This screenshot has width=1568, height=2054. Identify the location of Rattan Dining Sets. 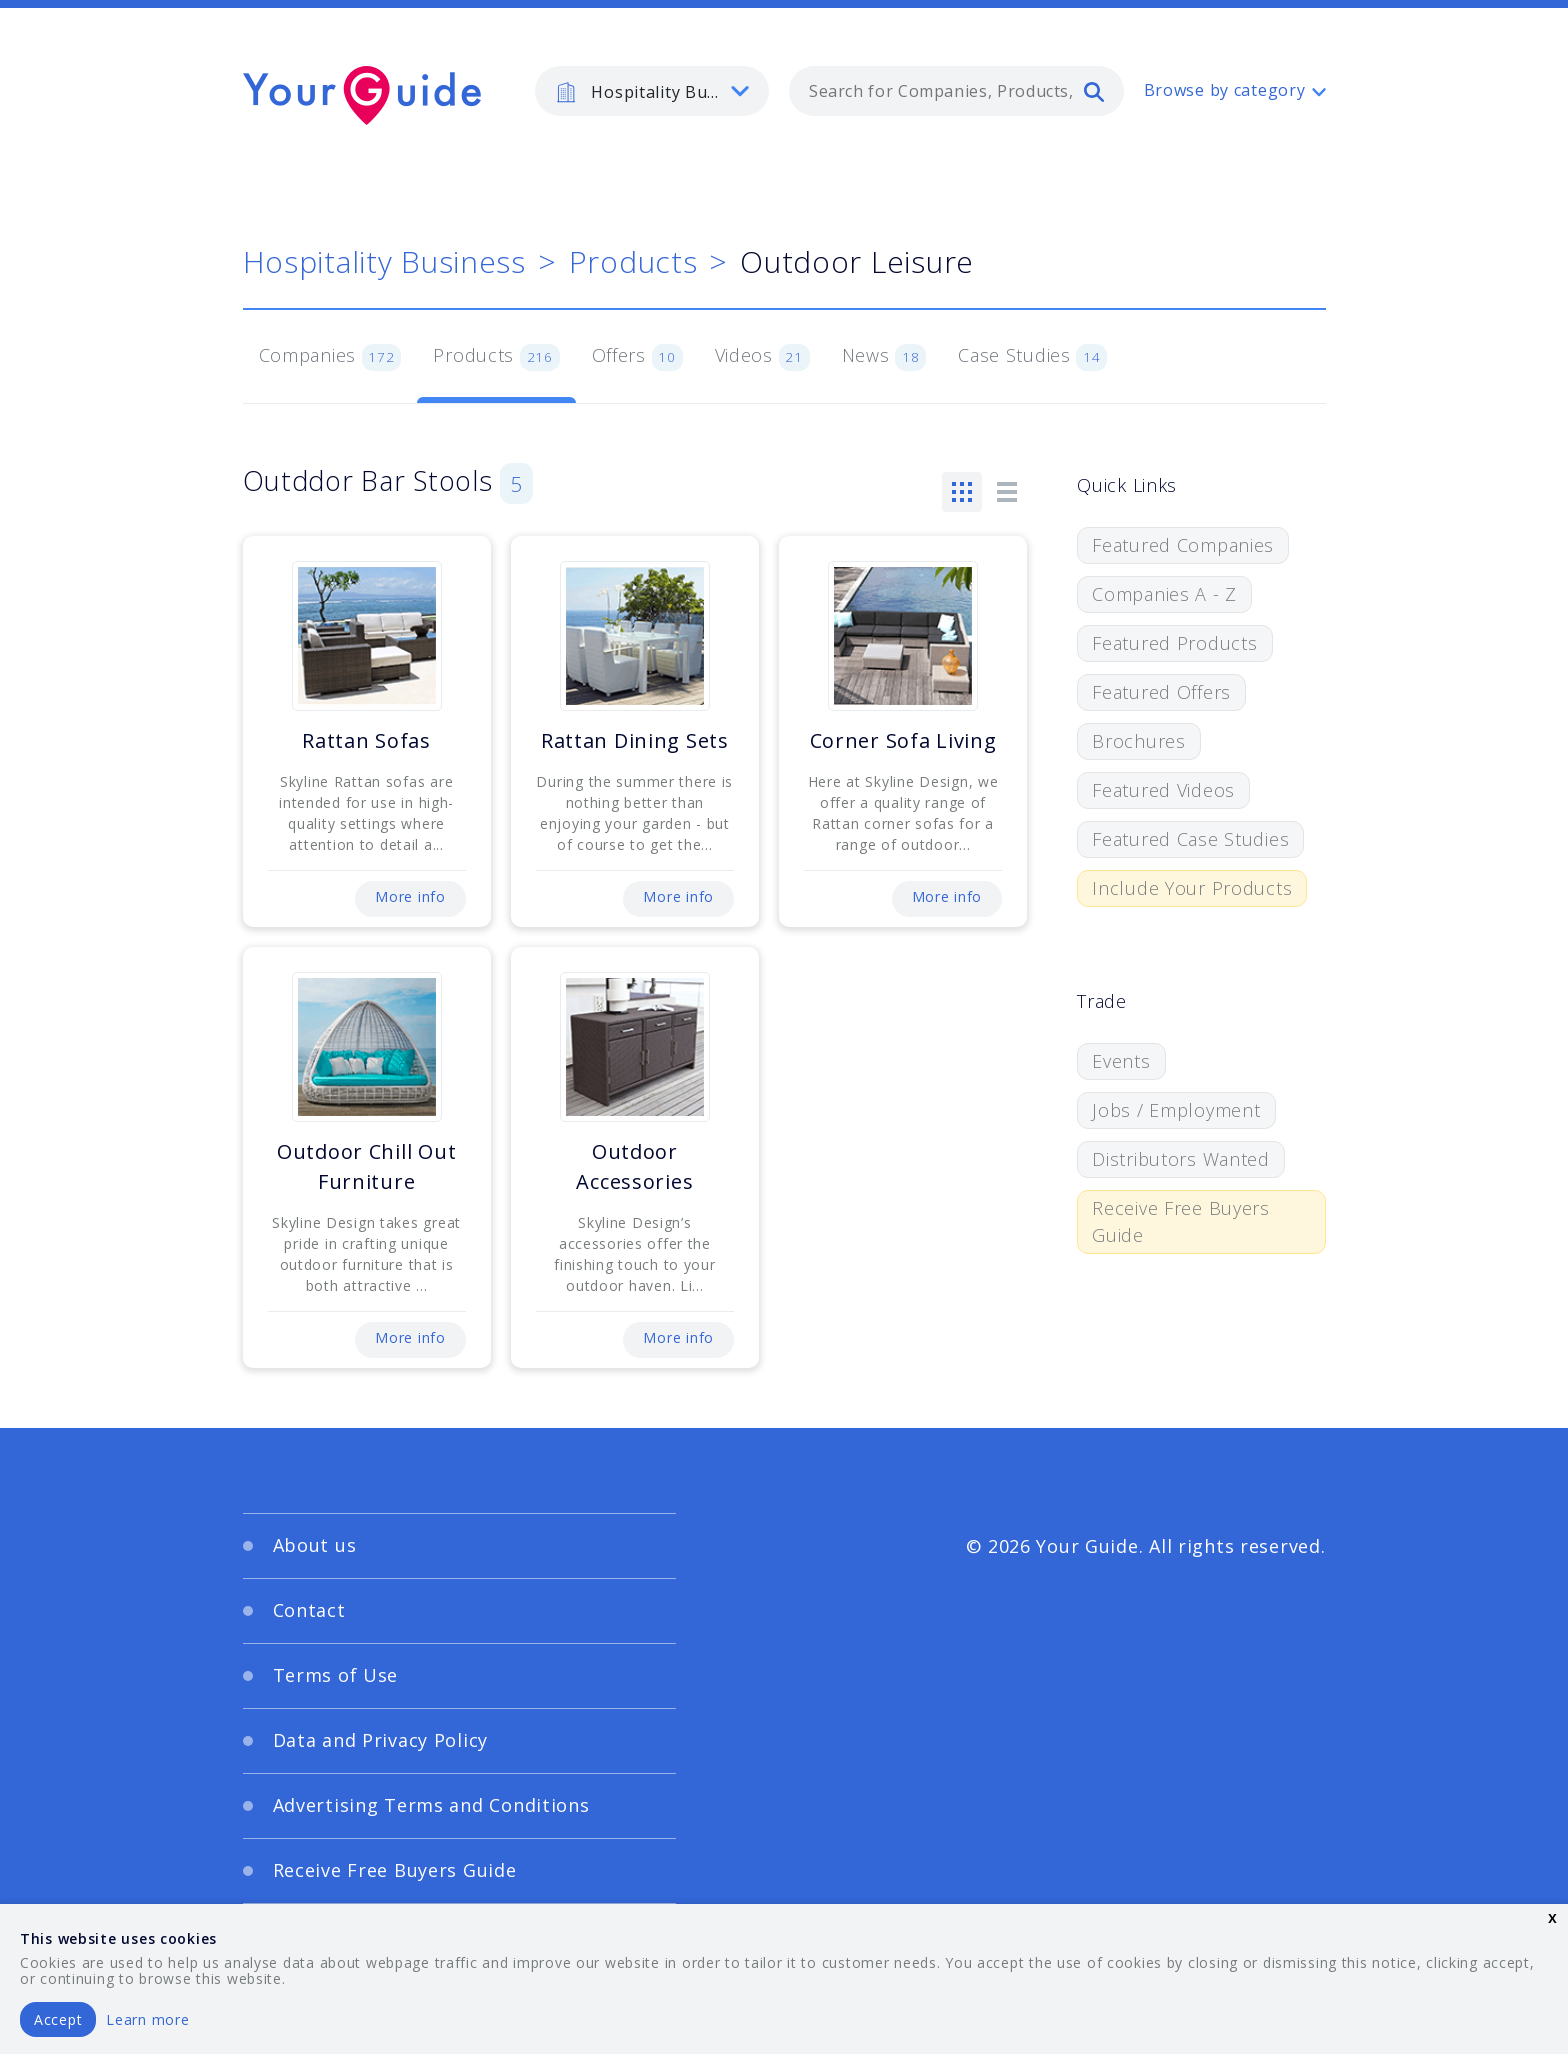
(635, 740).